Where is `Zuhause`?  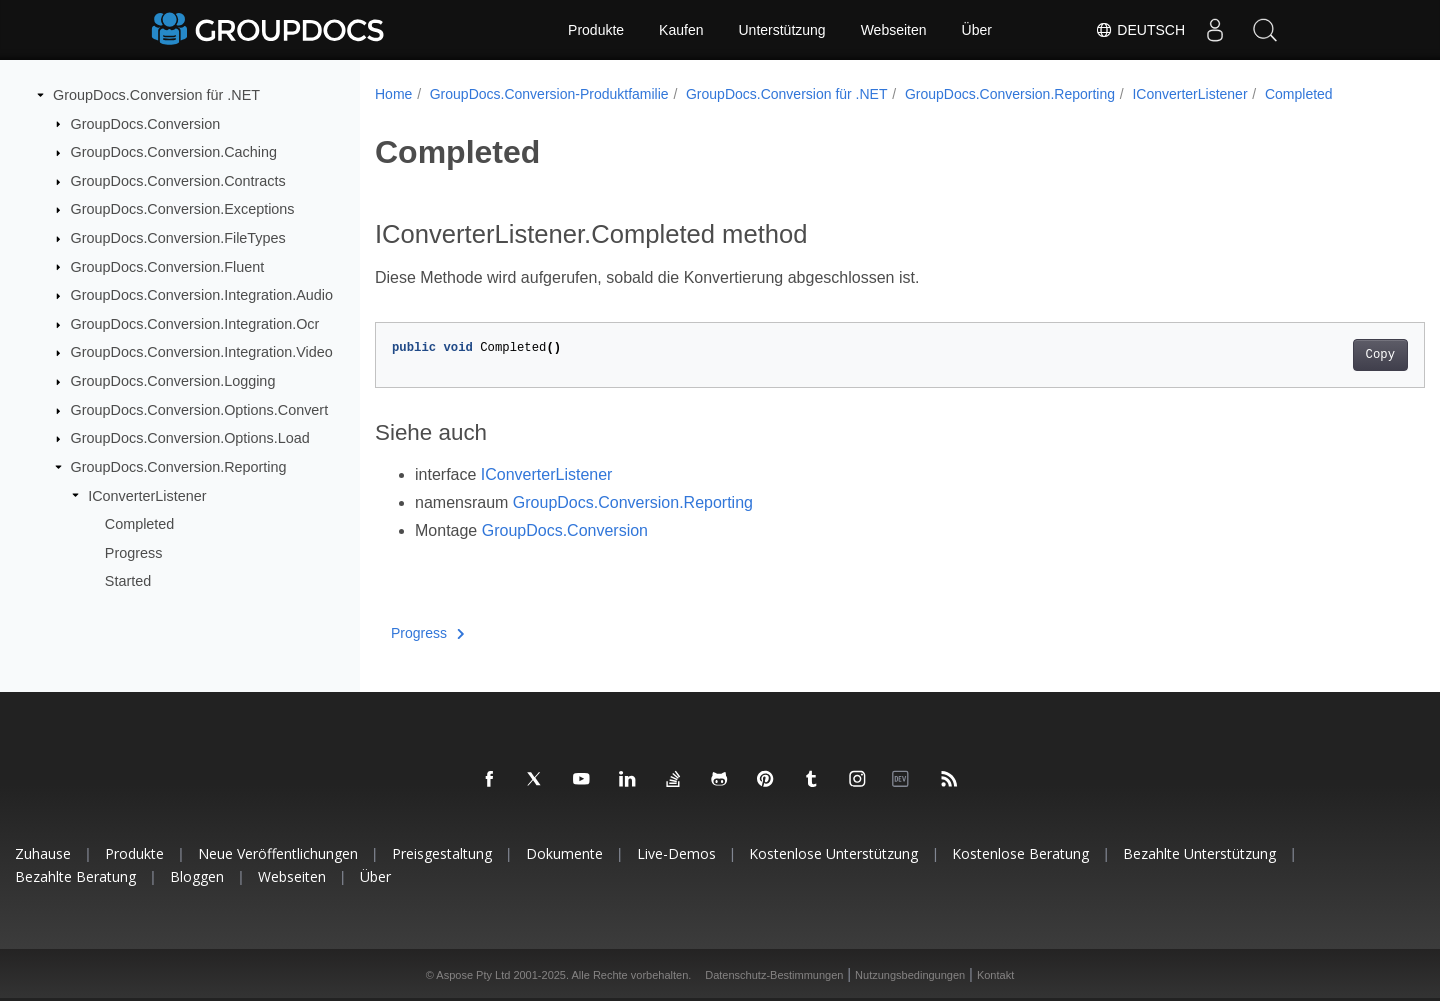 Zuhause is located at coordinates (43, 853).